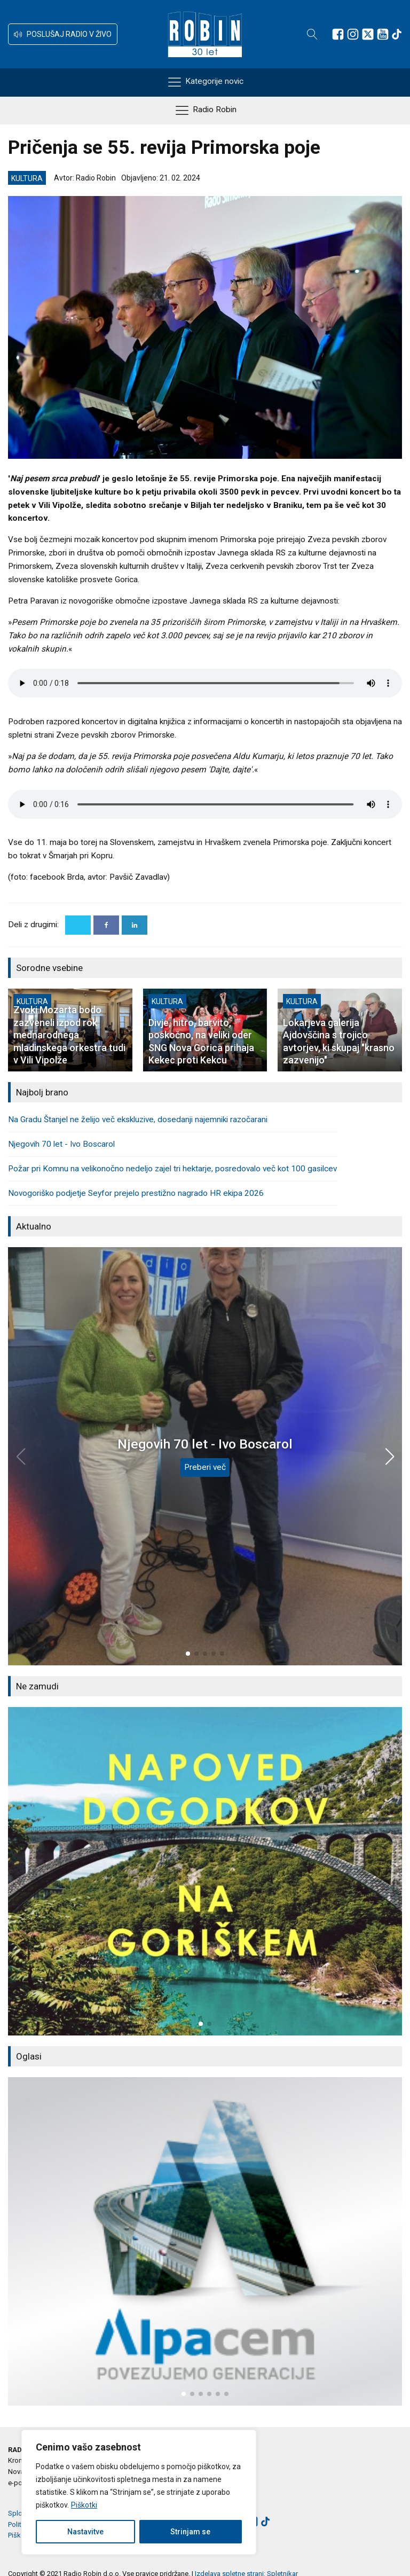 This screenshot has height=2576, width=410. What do you see at coordinates (106, 925) in the screenshot?
I see `[Facebook]` at bounding box center [106, 925].